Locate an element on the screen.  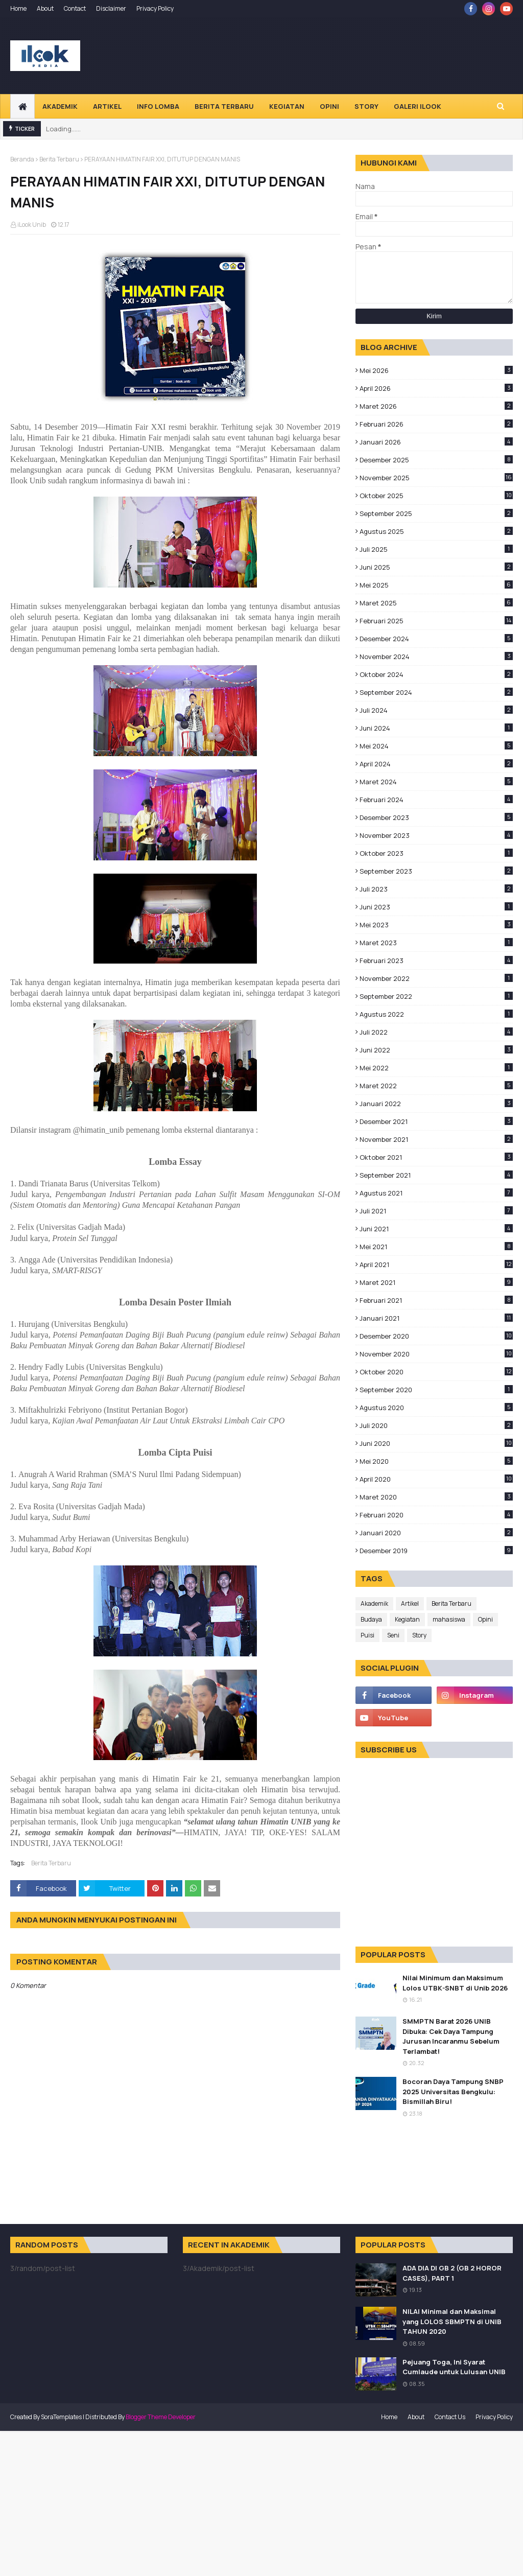
Januari 2020 is located at coordinates (436, 1532).